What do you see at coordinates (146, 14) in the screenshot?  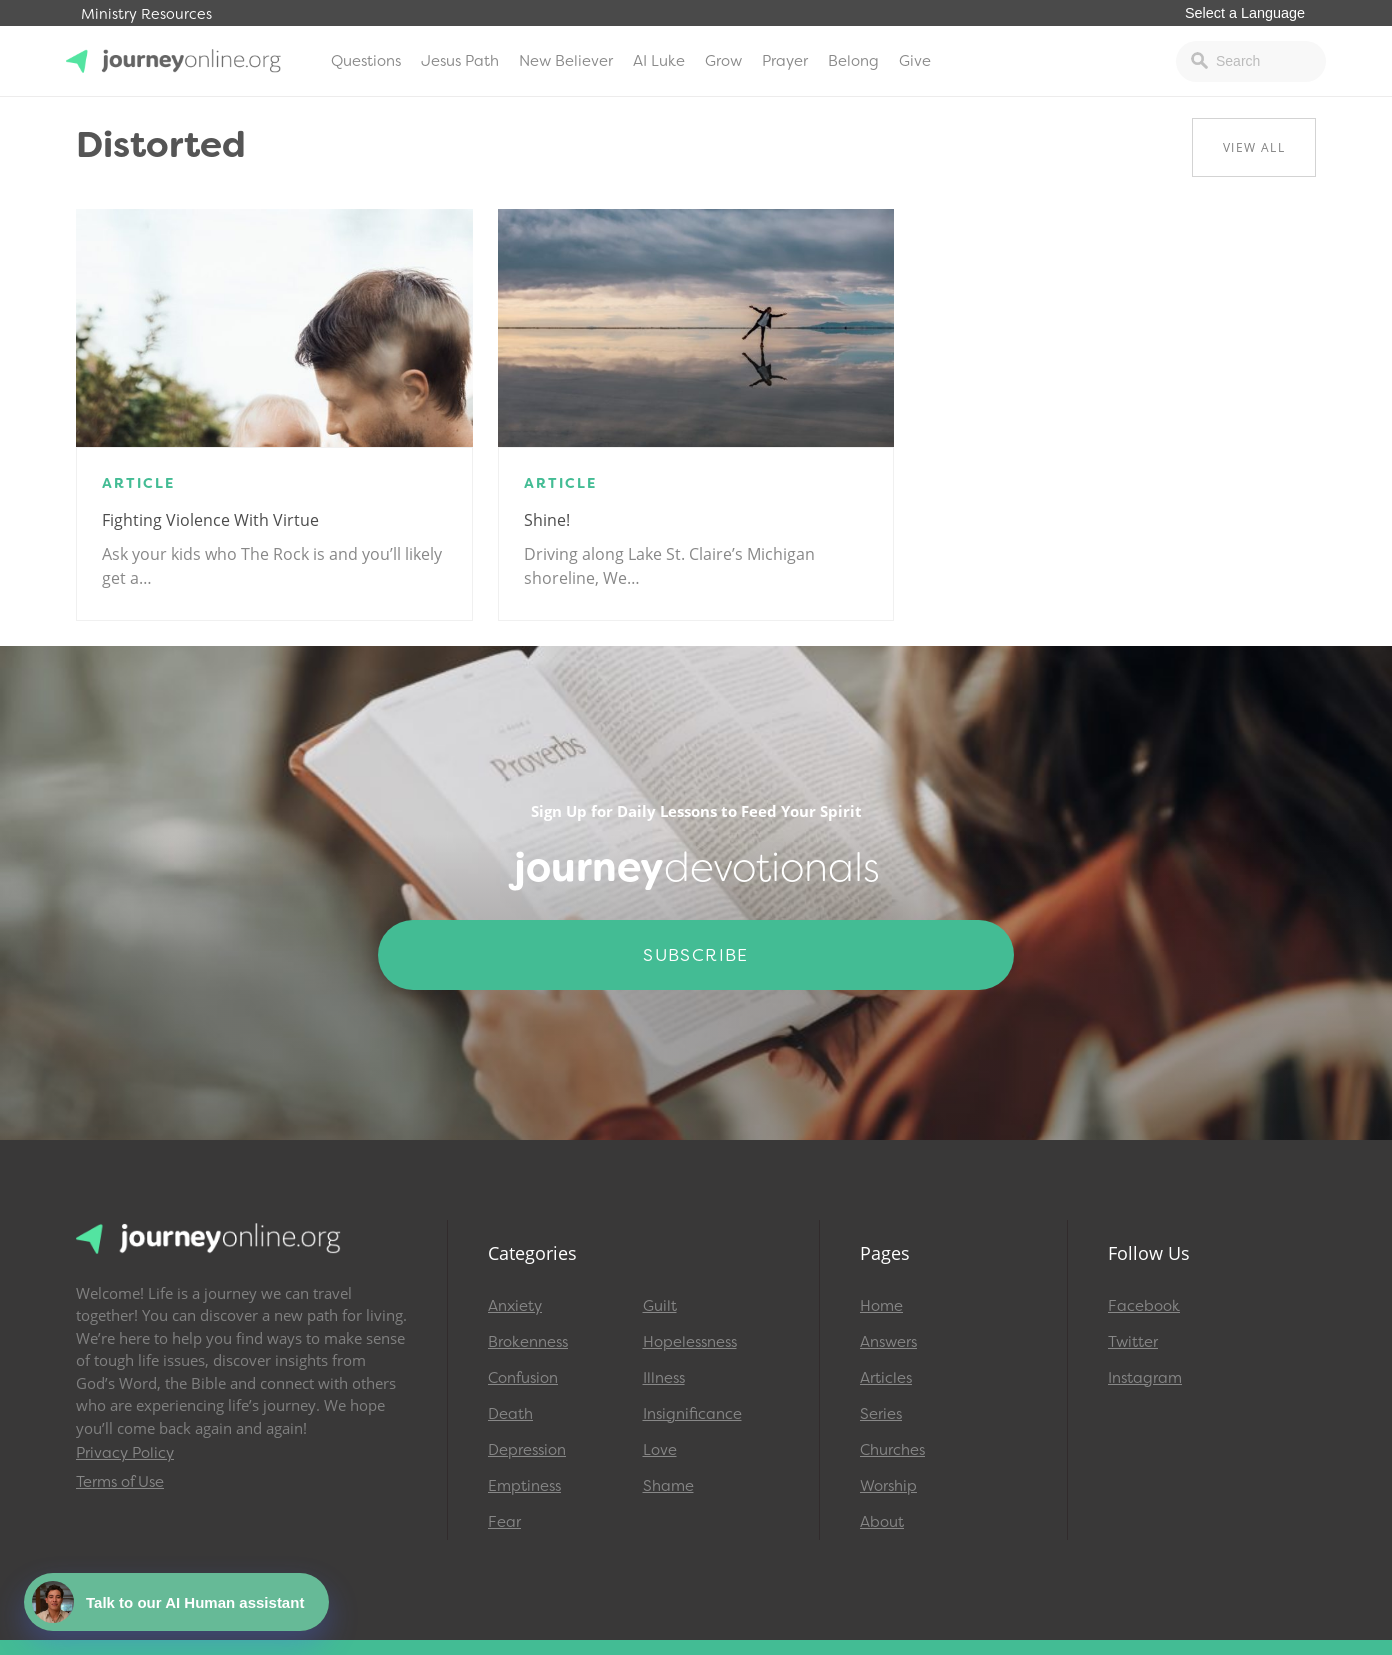 I see `Ministry Resources` at bounding box center [146, 14].